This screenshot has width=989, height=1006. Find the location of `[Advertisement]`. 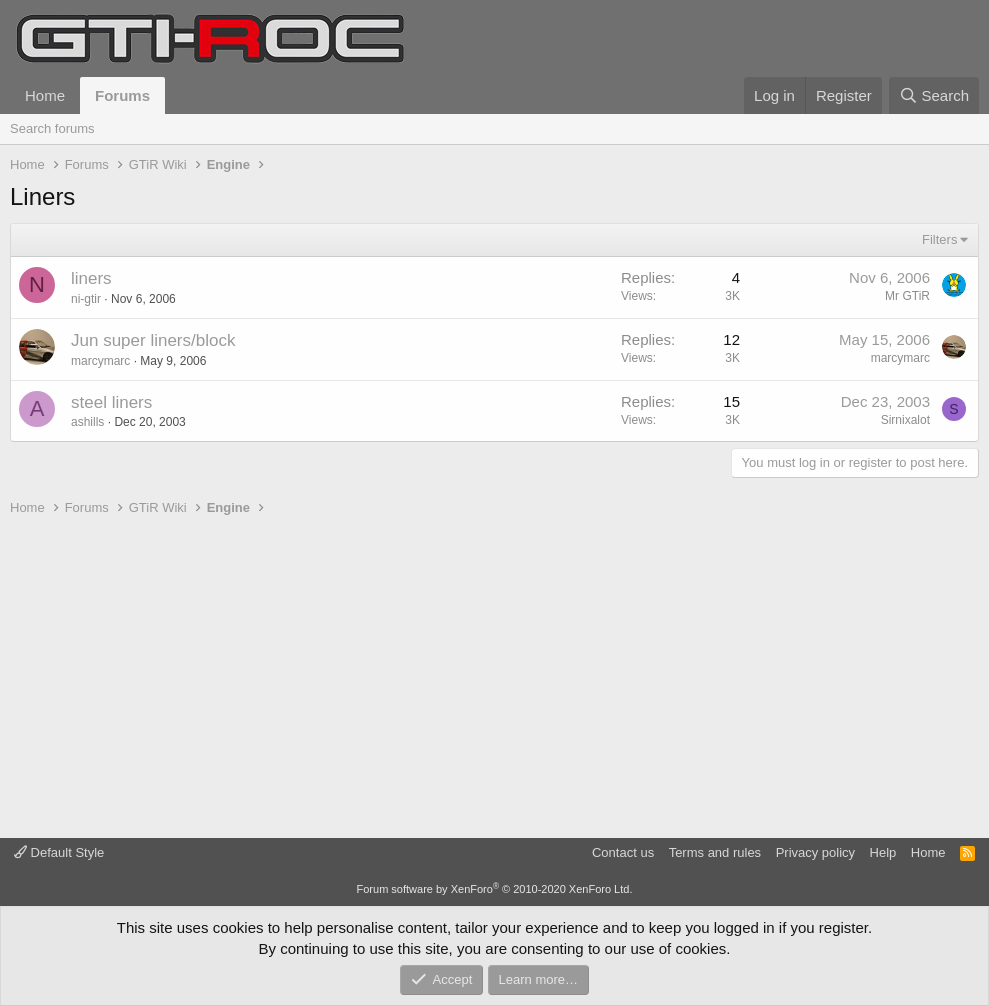

[Advertisement] is located at coordinates (494, 678).